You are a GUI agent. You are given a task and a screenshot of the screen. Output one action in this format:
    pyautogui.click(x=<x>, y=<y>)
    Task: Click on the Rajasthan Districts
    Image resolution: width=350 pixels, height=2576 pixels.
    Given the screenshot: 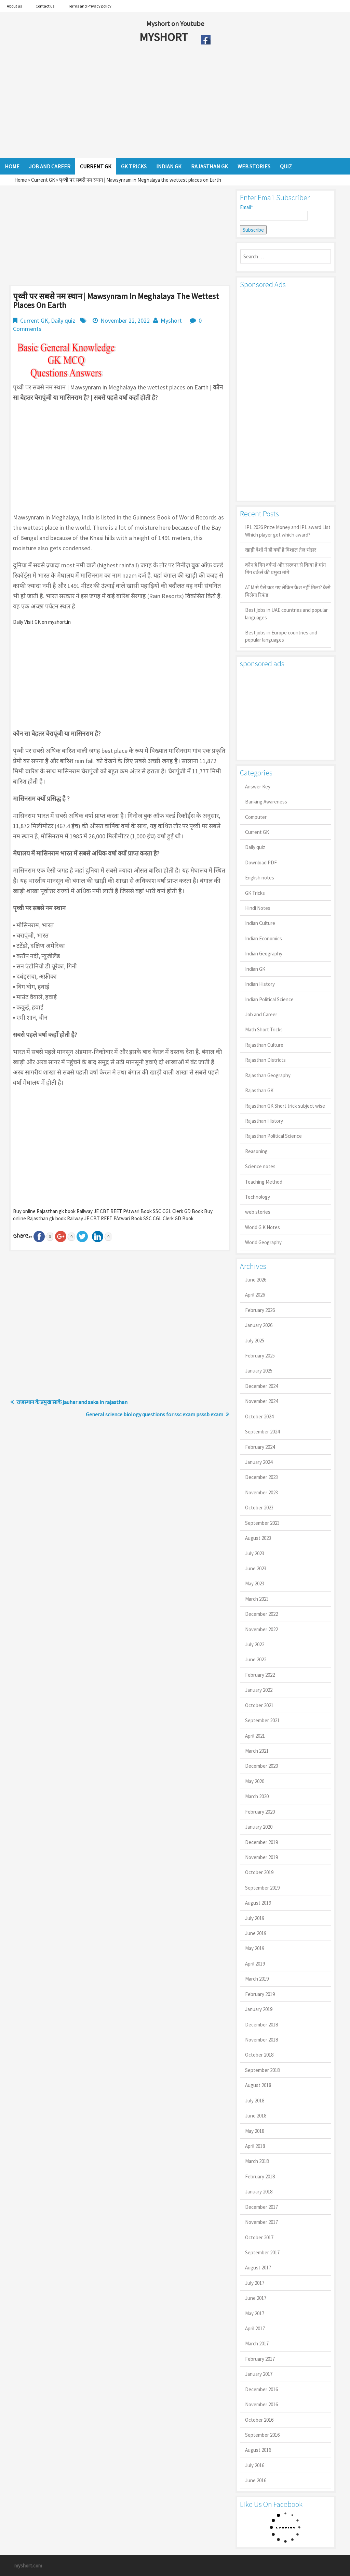 What is the action you would take?
    pyautogui.click(x=265, y=1060)
    